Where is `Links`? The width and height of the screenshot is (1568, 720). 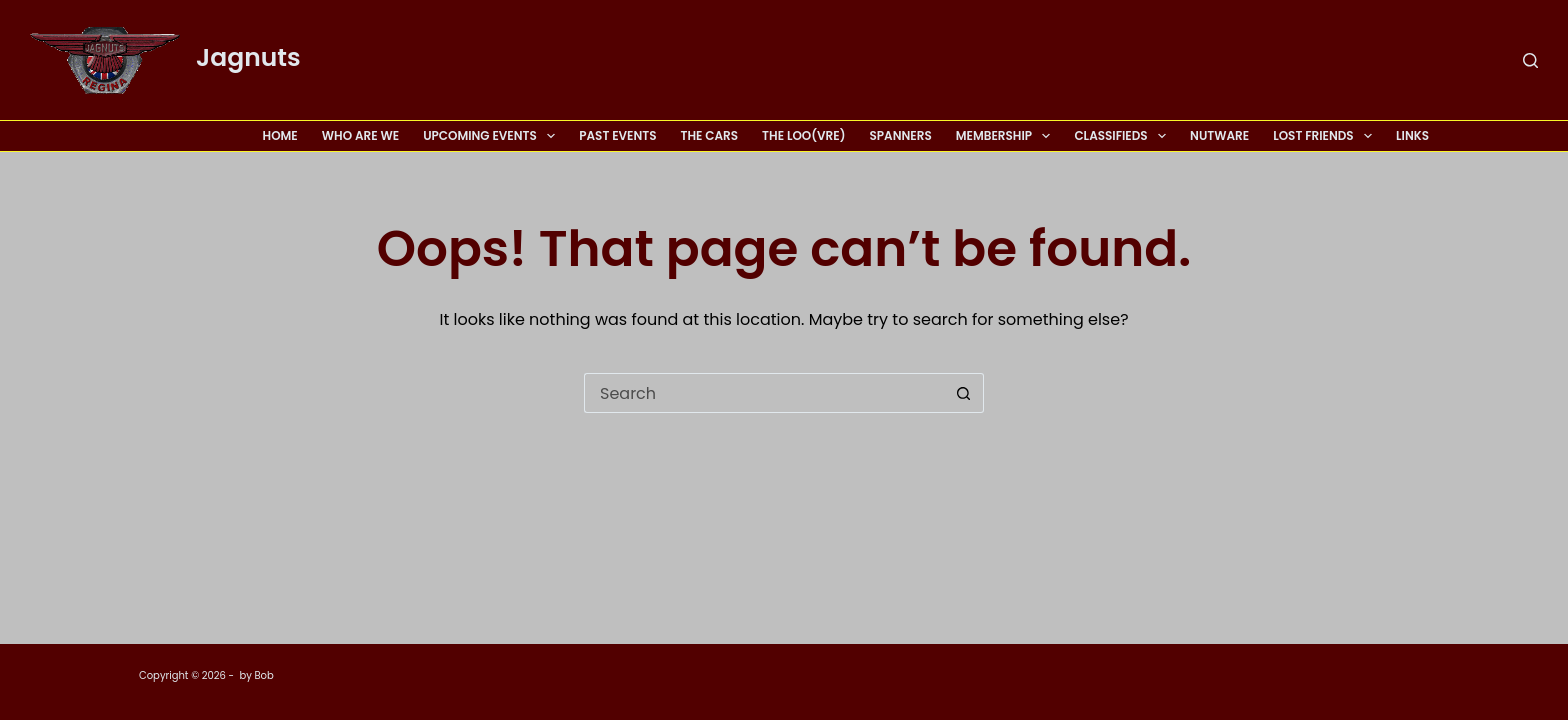
Links is located at coordinates (1412, 135).